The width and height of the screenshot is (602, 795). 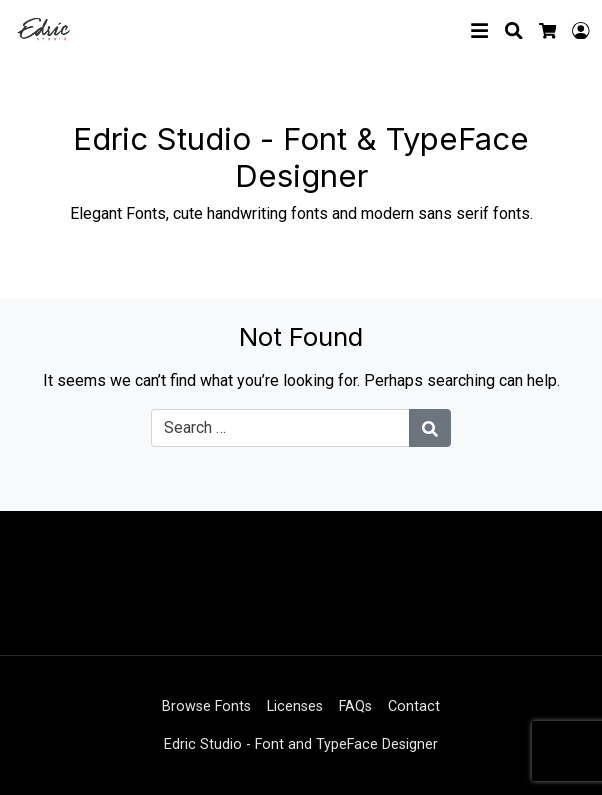 What do you see at coordinates (295, 706) in the screenshot?
I see `Licenses` at bounding box center [295, 706].